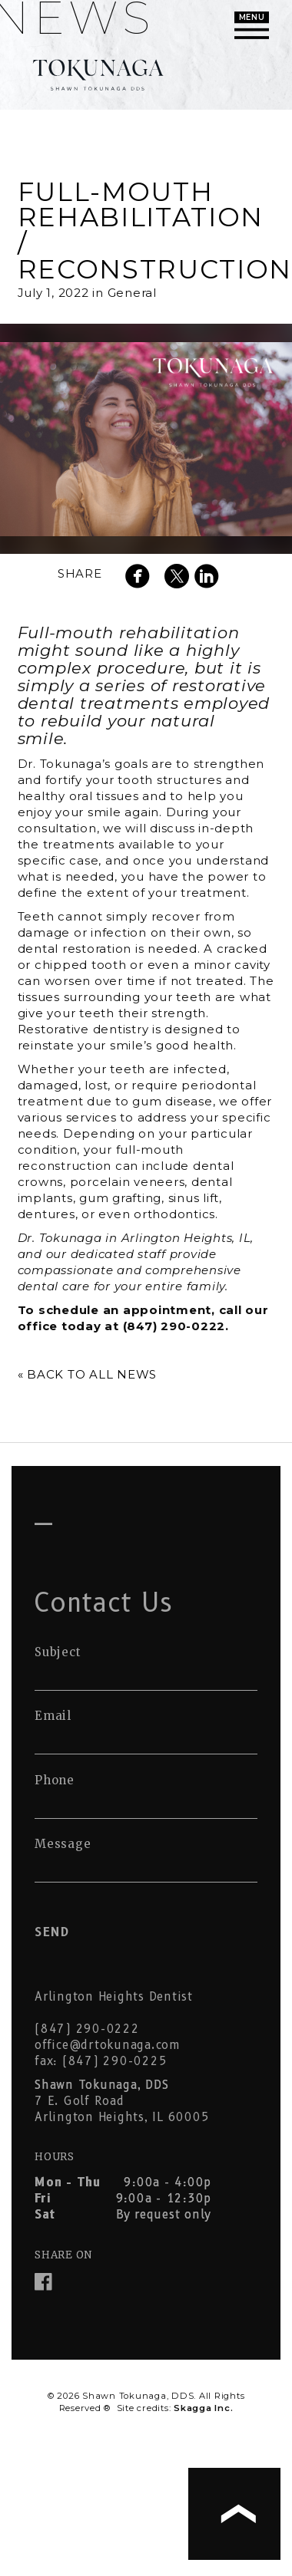 The width and height of the screenshot is (292, 2576). I want to click on 7 E. Golf Road Arlington Heights, IL 60005, so click(122, 2101).